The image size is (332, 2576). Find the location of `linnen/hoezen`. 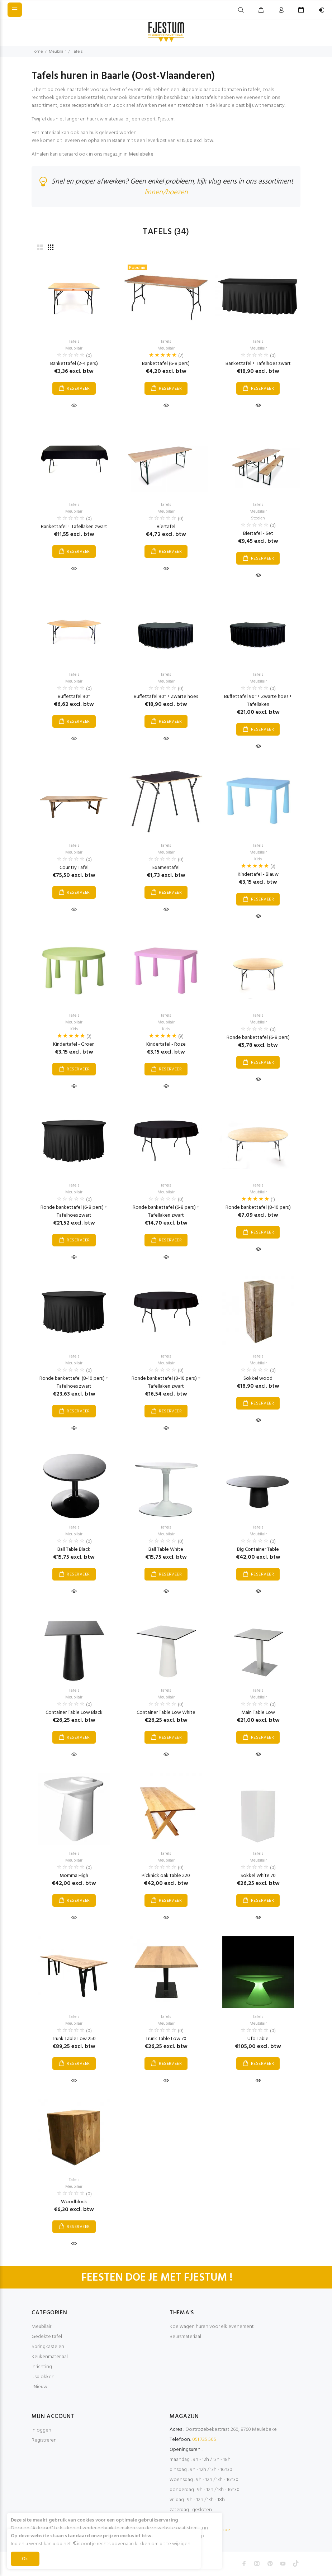

linnen/hoezen is located at coordinates (166, 192).